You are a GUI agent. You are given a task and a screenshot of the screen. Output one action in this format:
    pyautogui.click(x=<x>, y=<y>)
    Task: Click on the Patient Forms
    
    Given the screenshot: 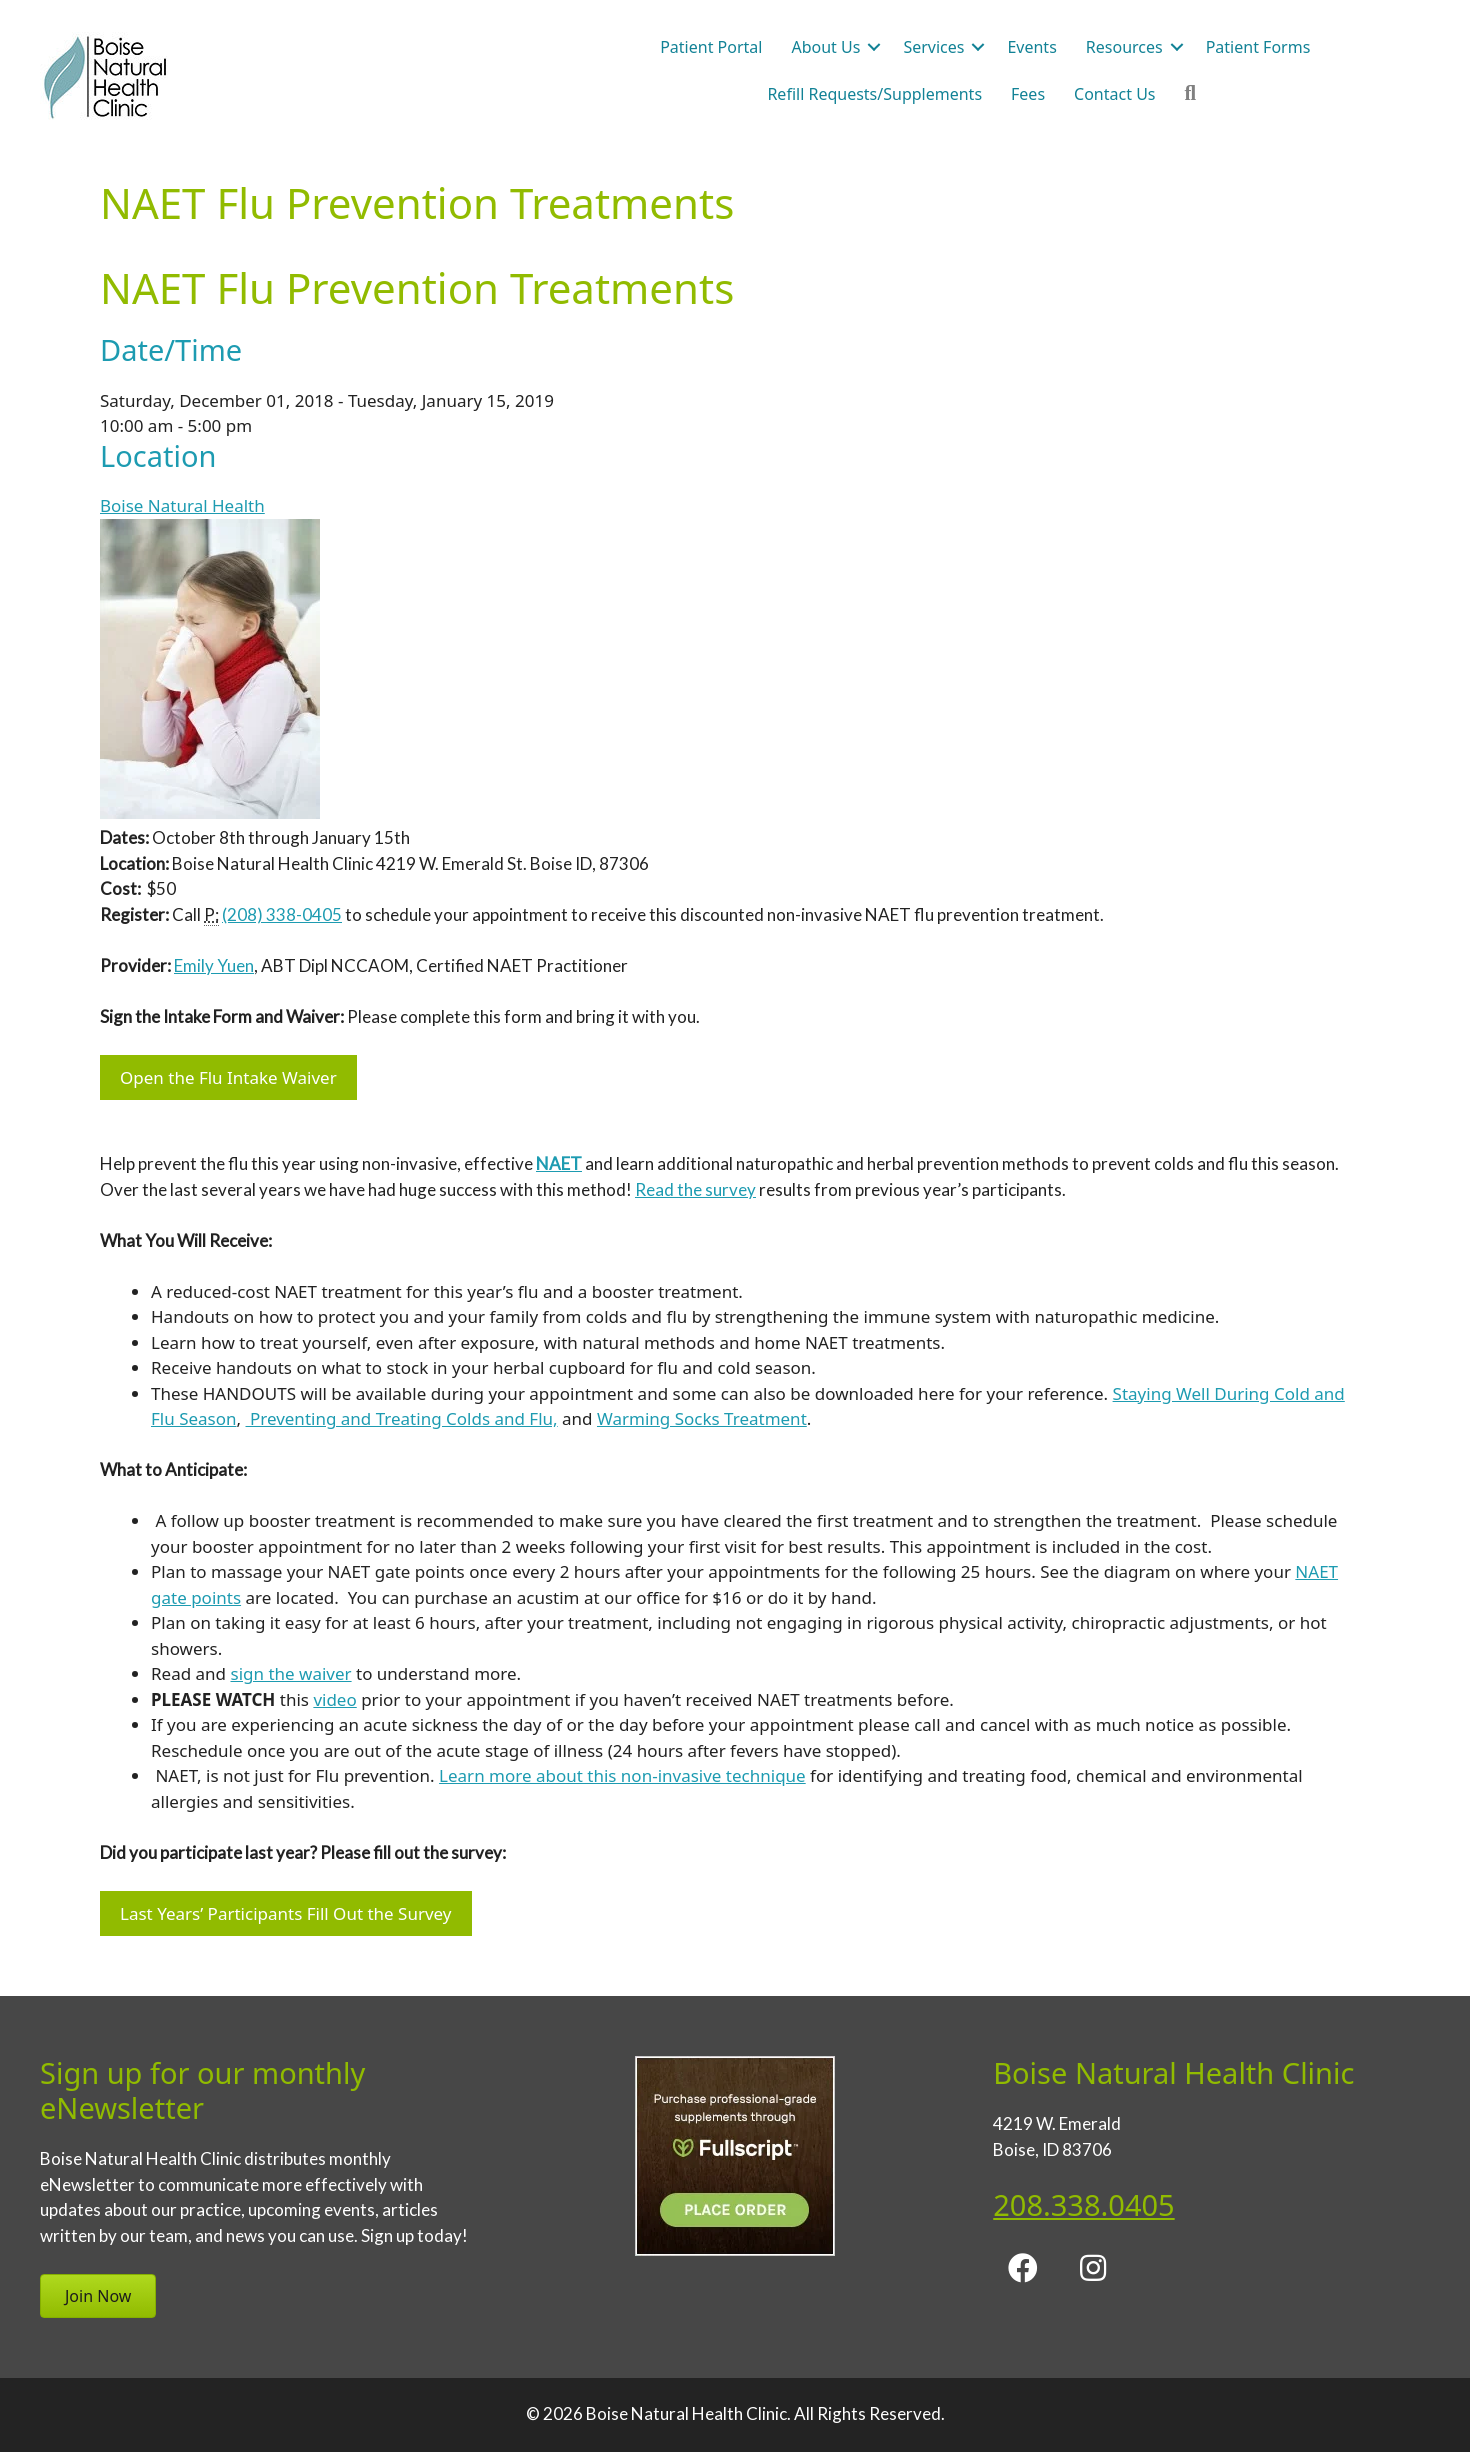 What is the action you would take?
    pyautogui.click(x=1258, y=47)
    